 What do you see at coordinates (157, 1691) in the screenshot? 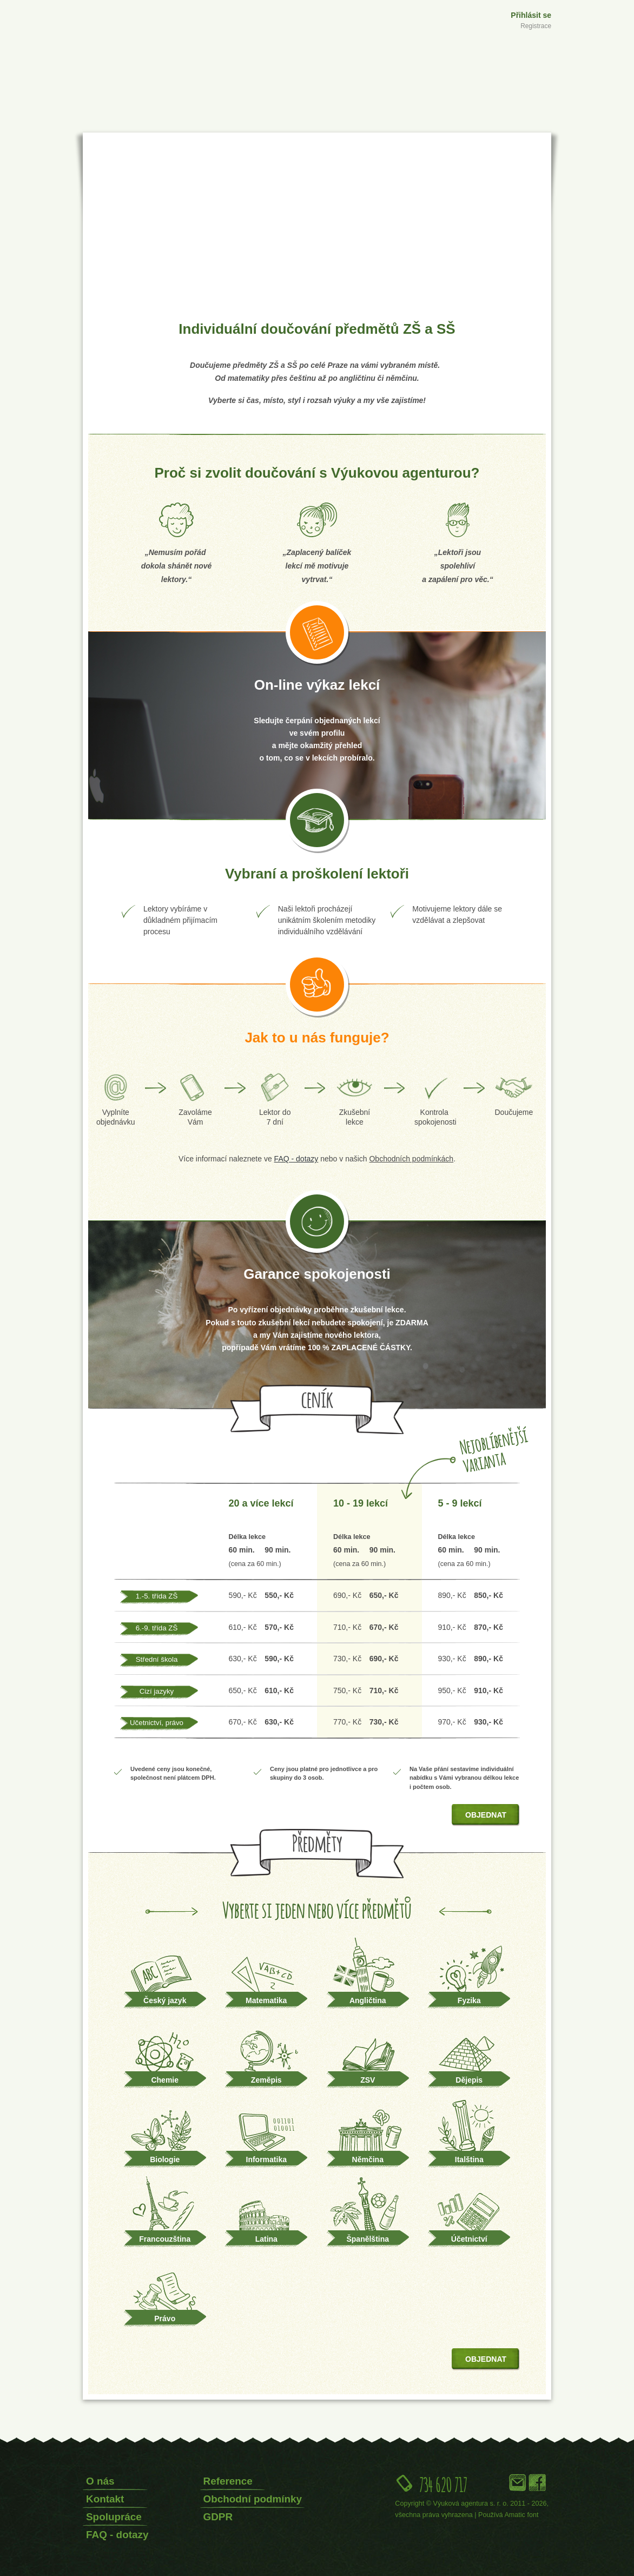
I see `Cizí jazyky` at bounding box center [157, 1691].